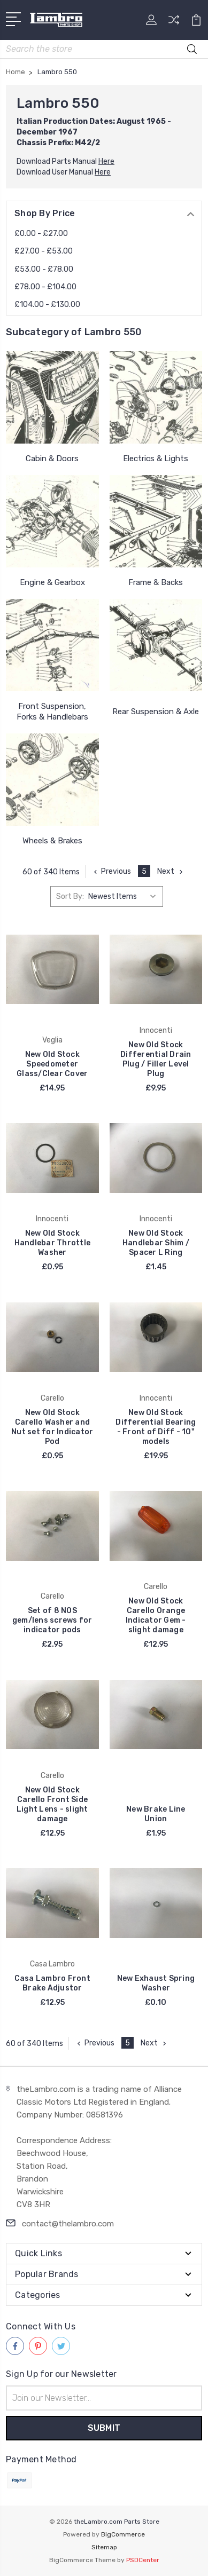  Describe the element at coordinates (155, 711) in the screenshot. I see `Rear Suspension & Axle` at that location.